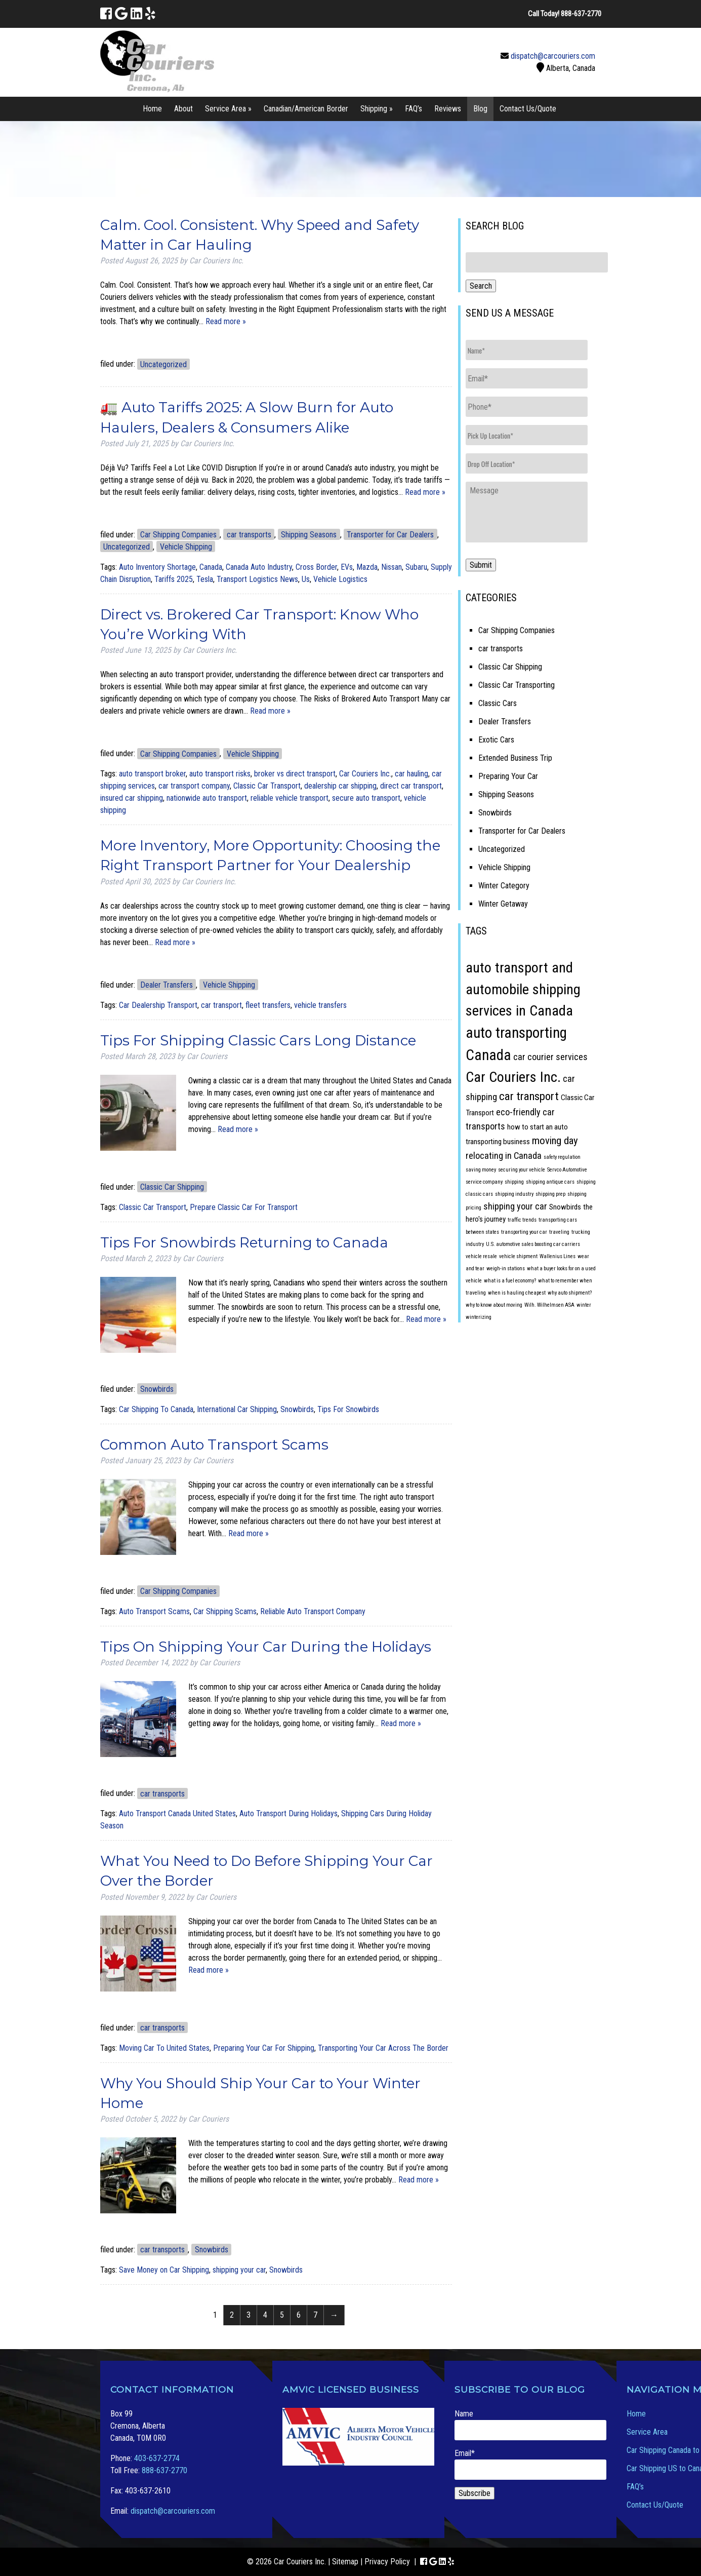  What do you see at coordinates (157, 1389) in the screenshot?
I see `Snowbirds` at bounding box center [157, 1389].